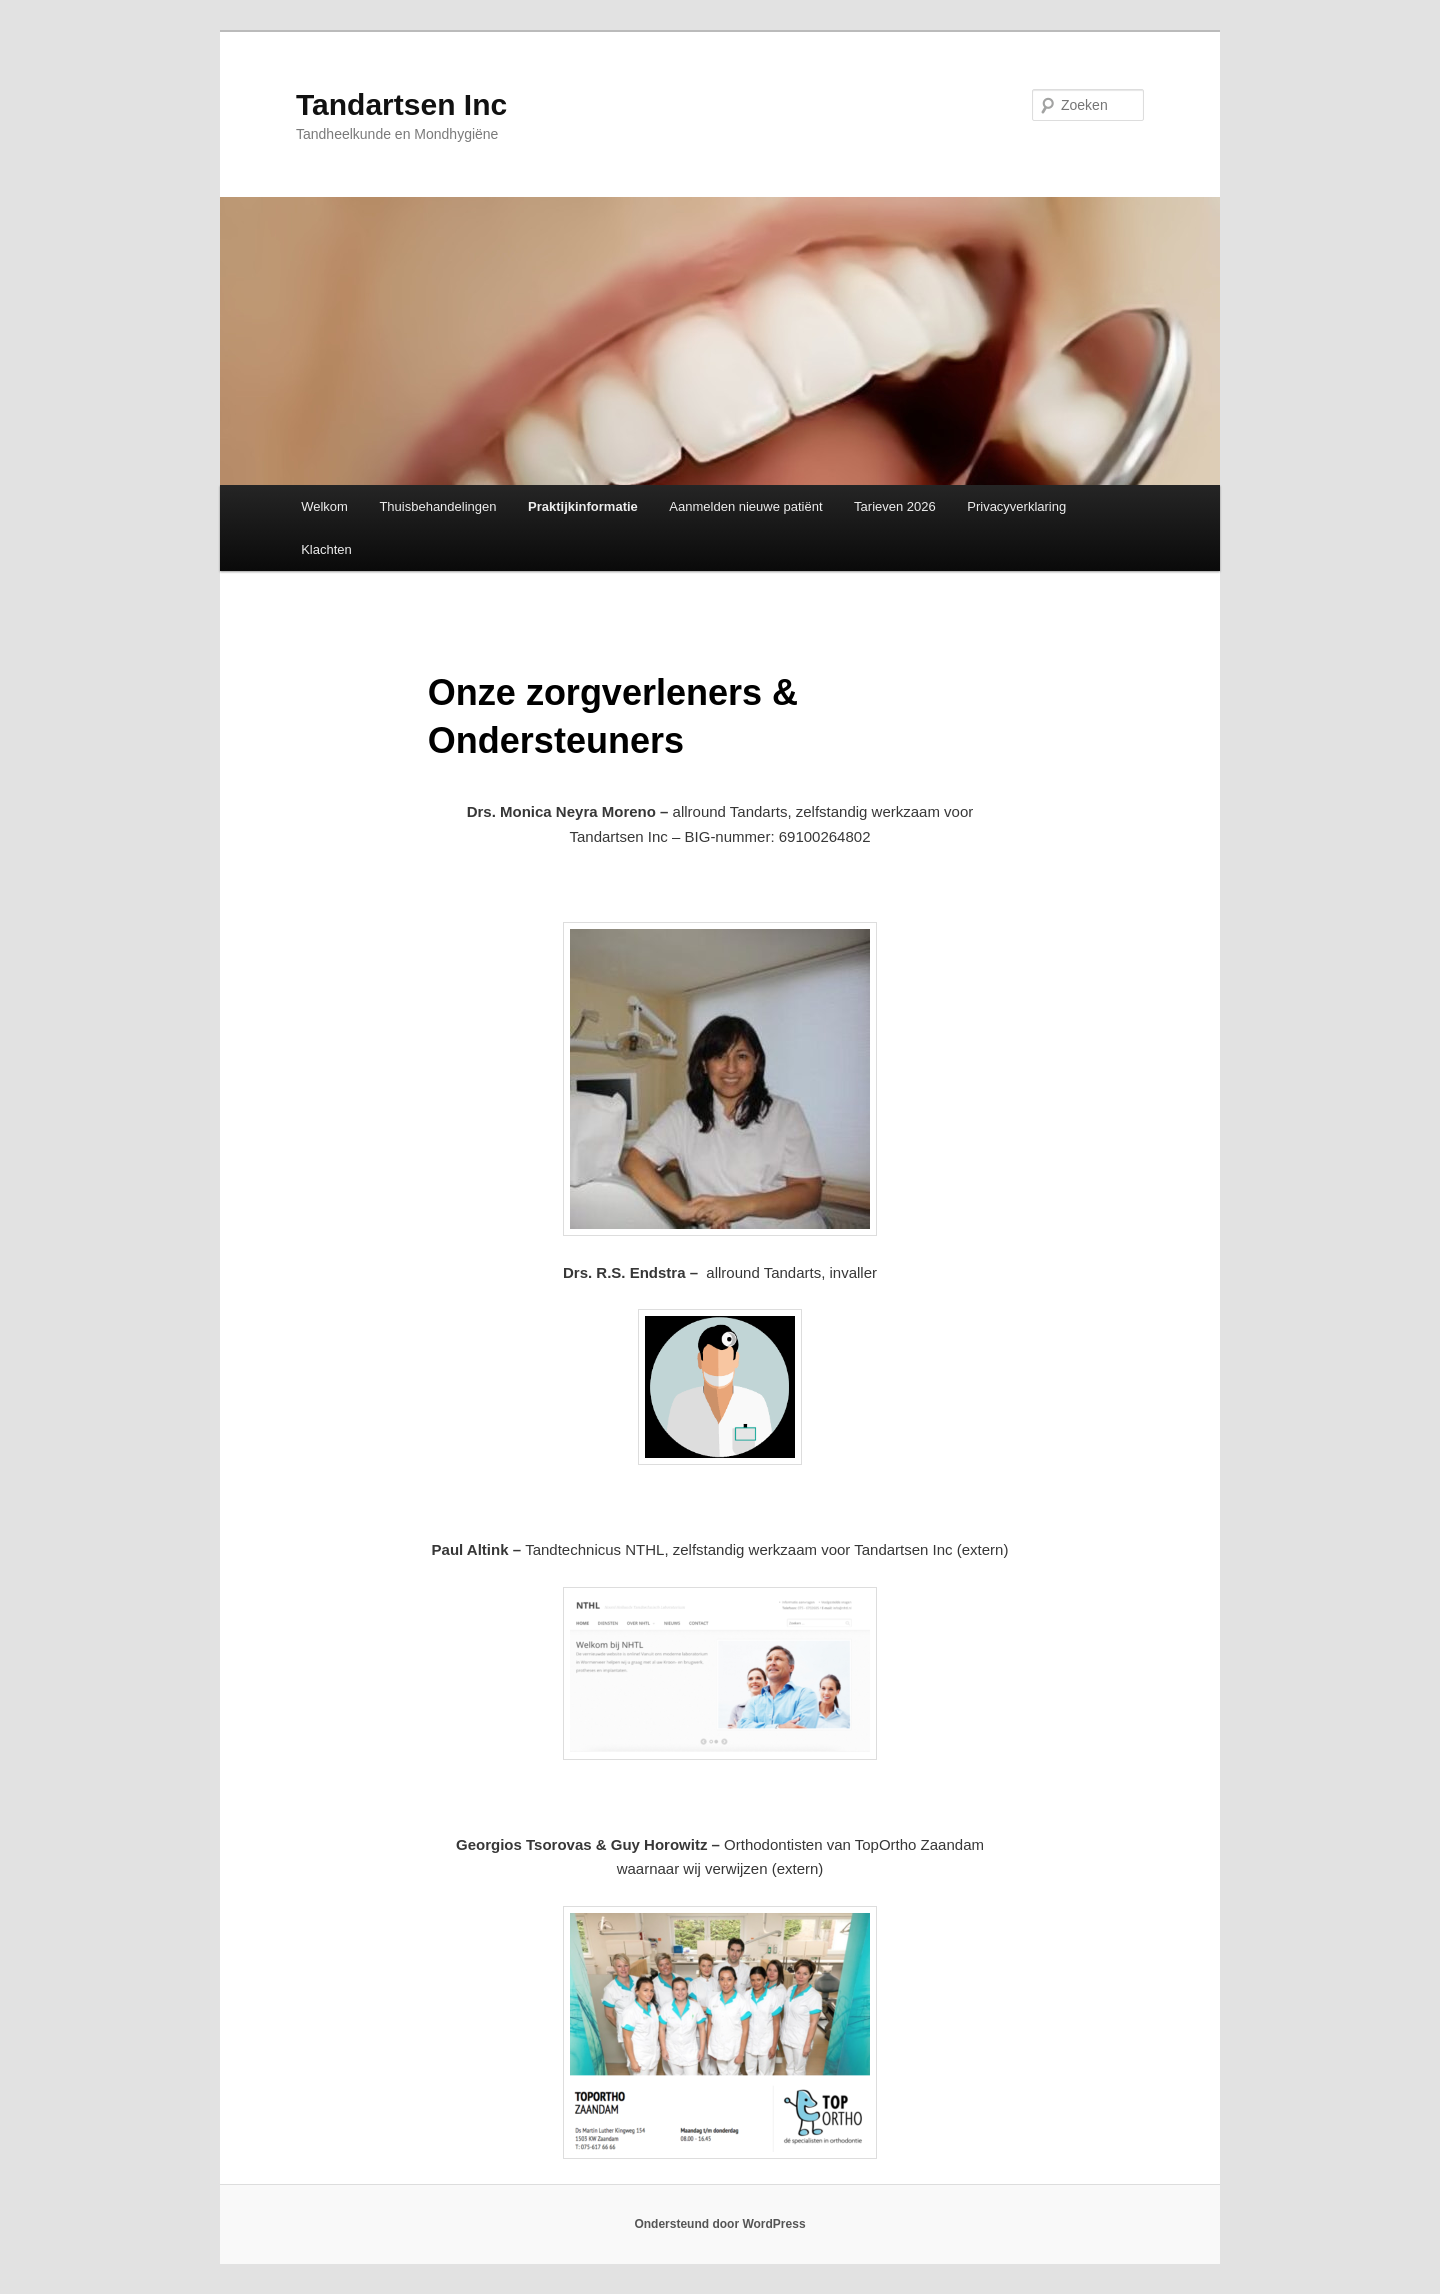 The height and width of the screenshot is (2294, 1440). What do you see at coordinates (719, 2224) in the screenshot?
I see `Ondersteund door WordPress` at bounding box center [719, 2224].